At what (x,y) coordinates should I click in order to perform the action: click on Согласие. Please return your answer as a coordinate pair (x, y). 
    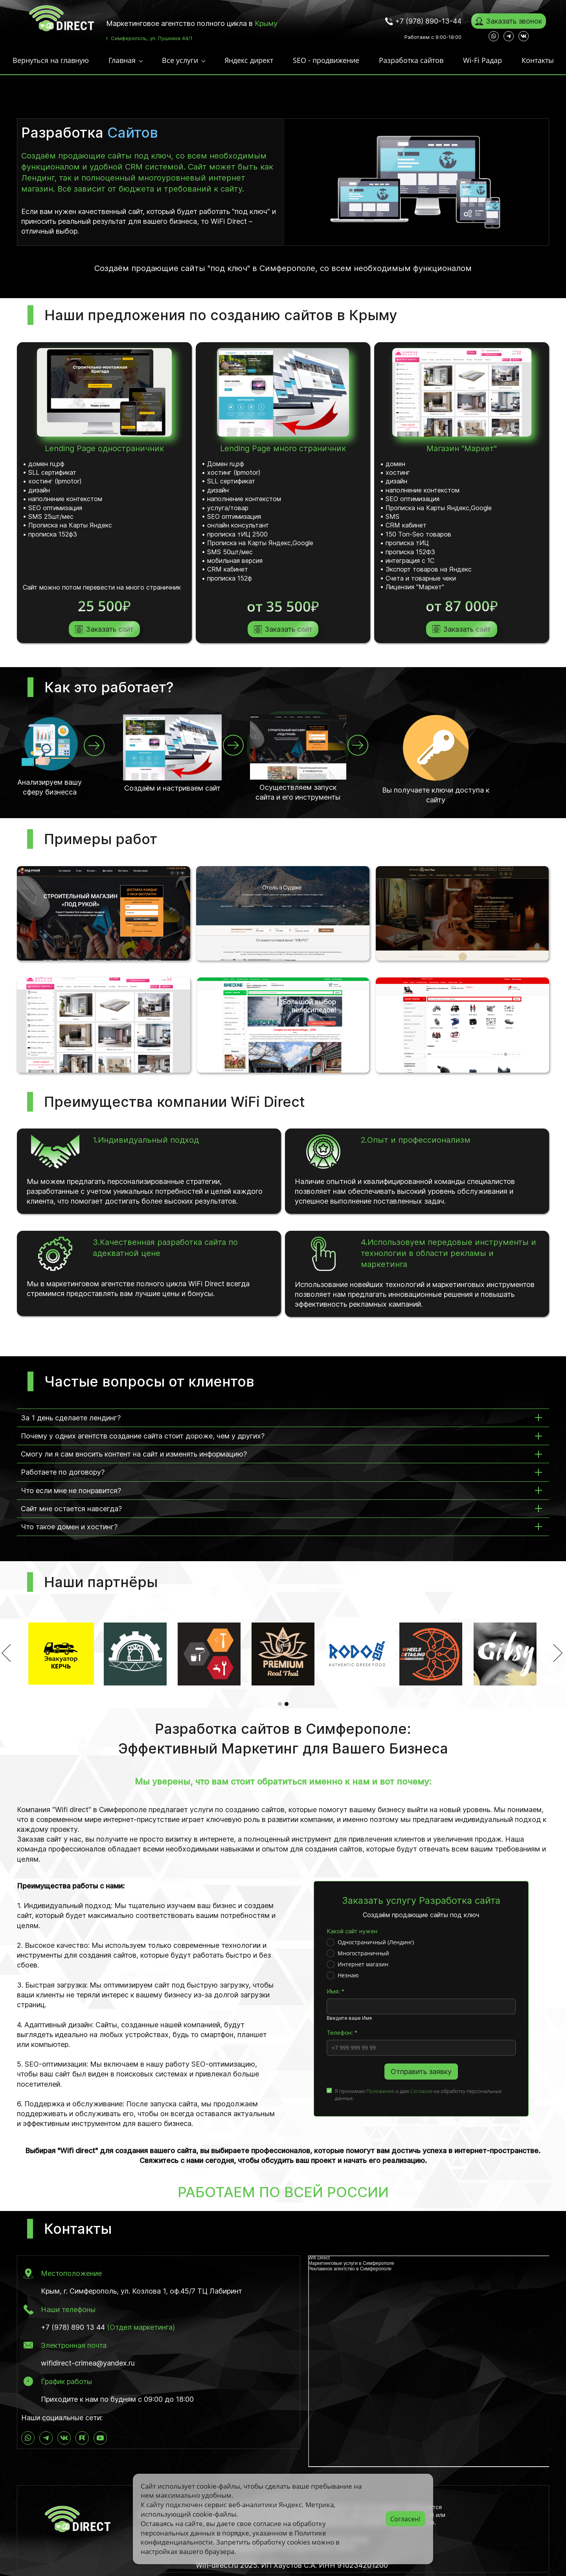
    Looking at the image, I should click on (421, 2090).